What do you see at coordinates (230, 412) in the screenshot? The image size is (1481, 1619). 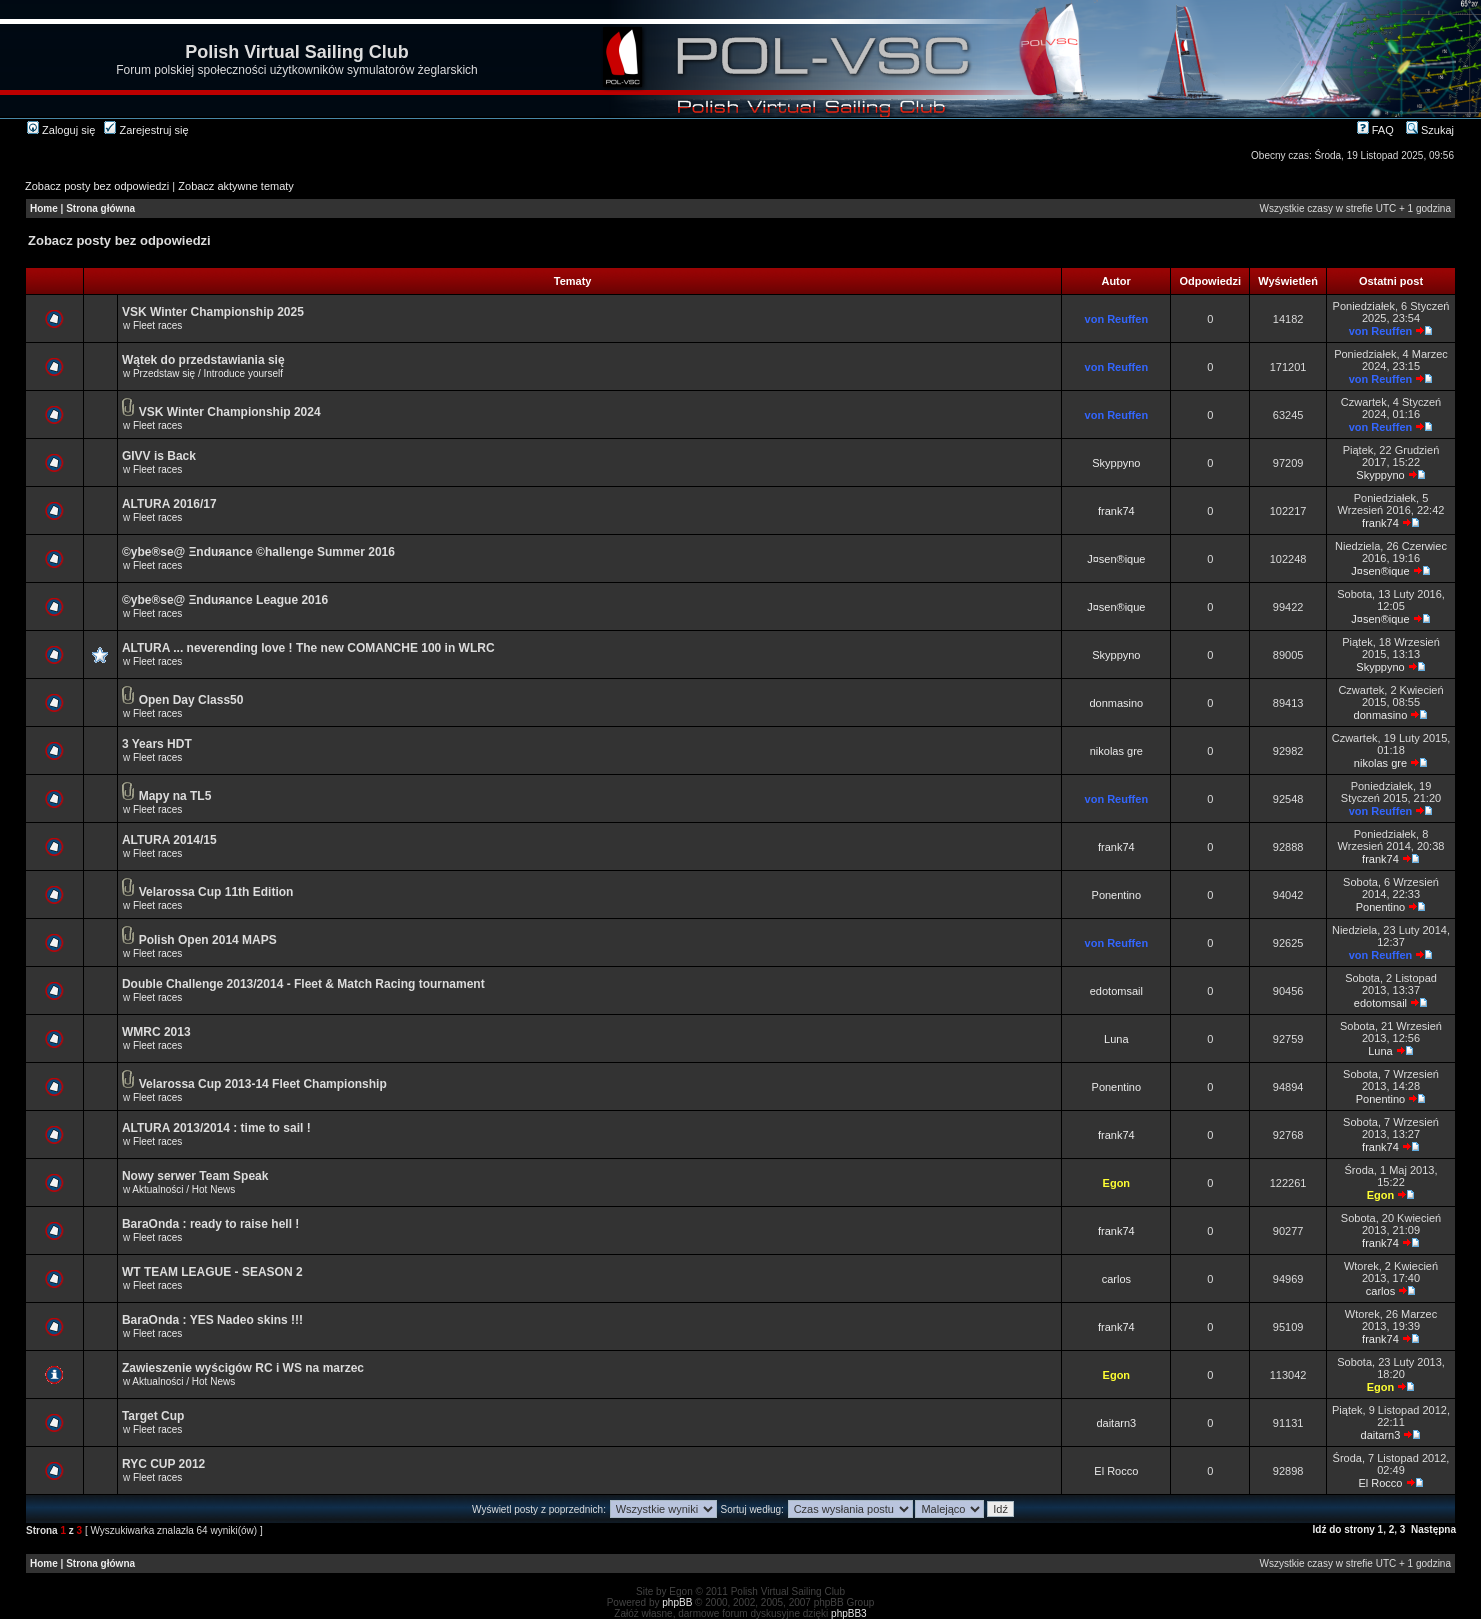 I see `VSK Winter Championship 2024` at bounding box center [230, 412].